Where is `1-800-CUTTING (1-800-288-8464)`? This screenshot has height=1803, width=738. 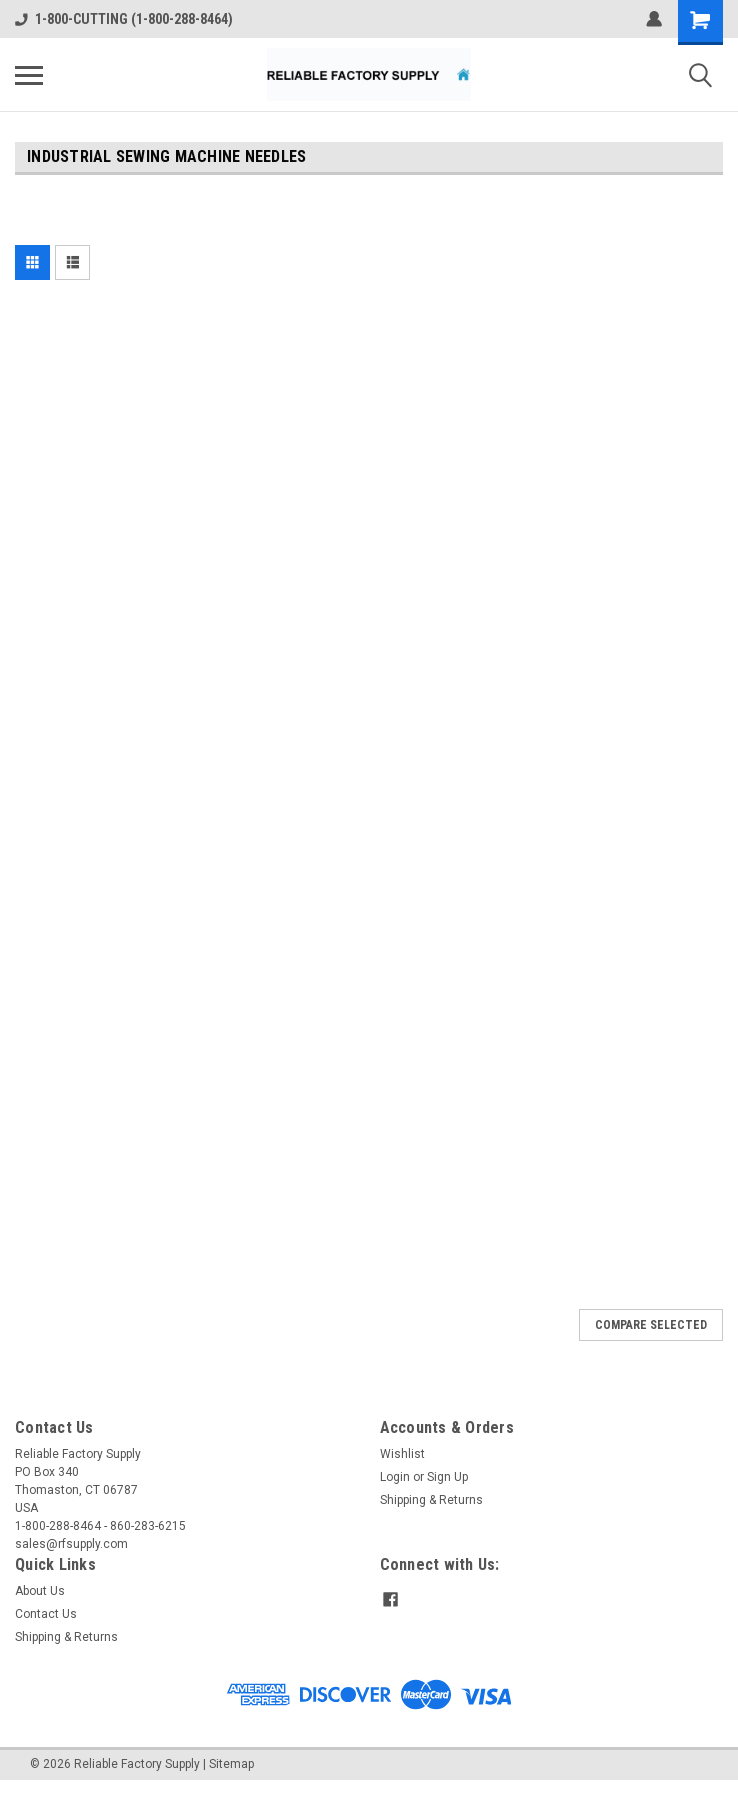
1-800-CUTTING (1-800-288-8464) is located at coordinates (124, 19).